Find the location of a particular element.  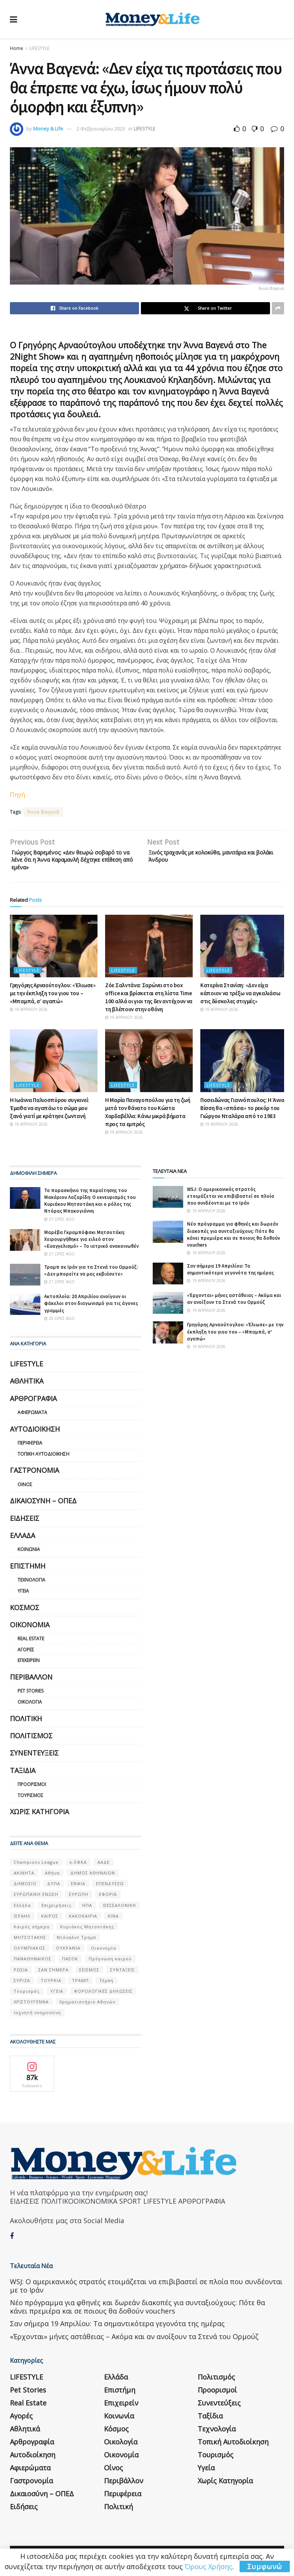

Οικονομία [Οικονομία (116 στοιχεία)] is located at coordinates (103, 1953).